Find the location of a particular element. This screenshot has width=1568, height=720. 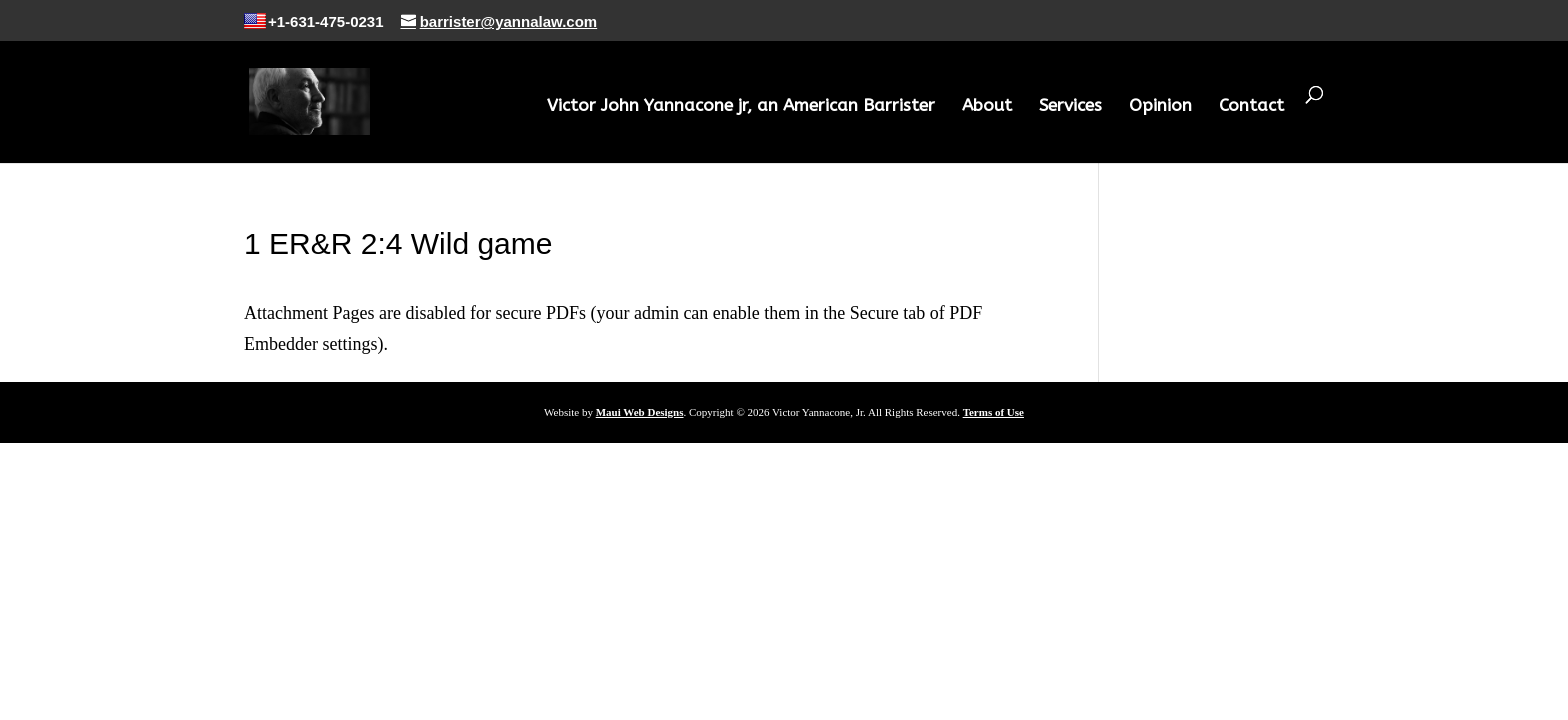

Opinion is located at coordinates (1160, 106).